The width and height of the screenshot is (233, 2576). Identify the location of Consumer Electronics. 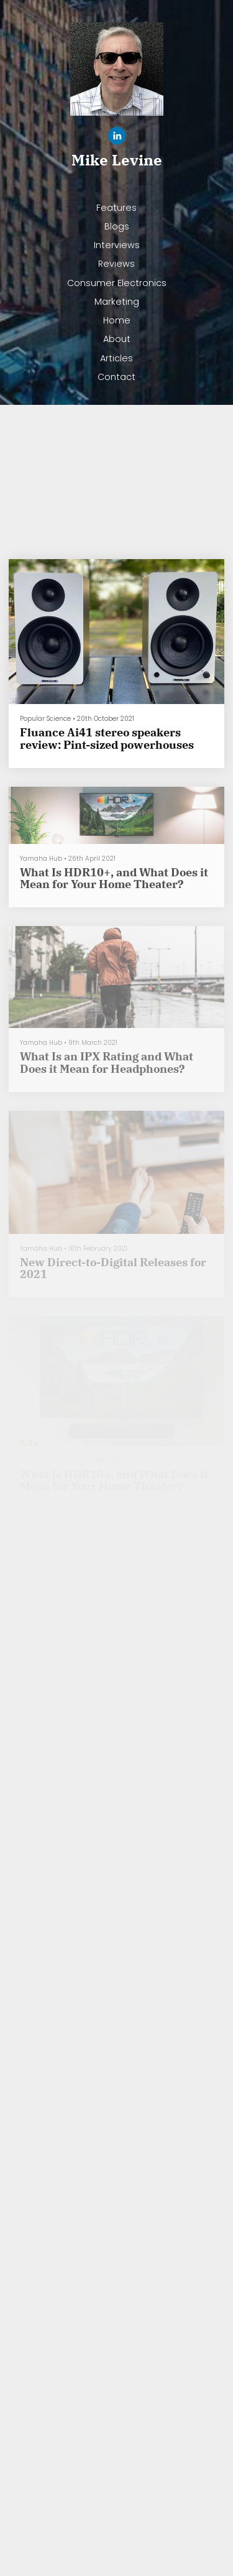
(117, 283).